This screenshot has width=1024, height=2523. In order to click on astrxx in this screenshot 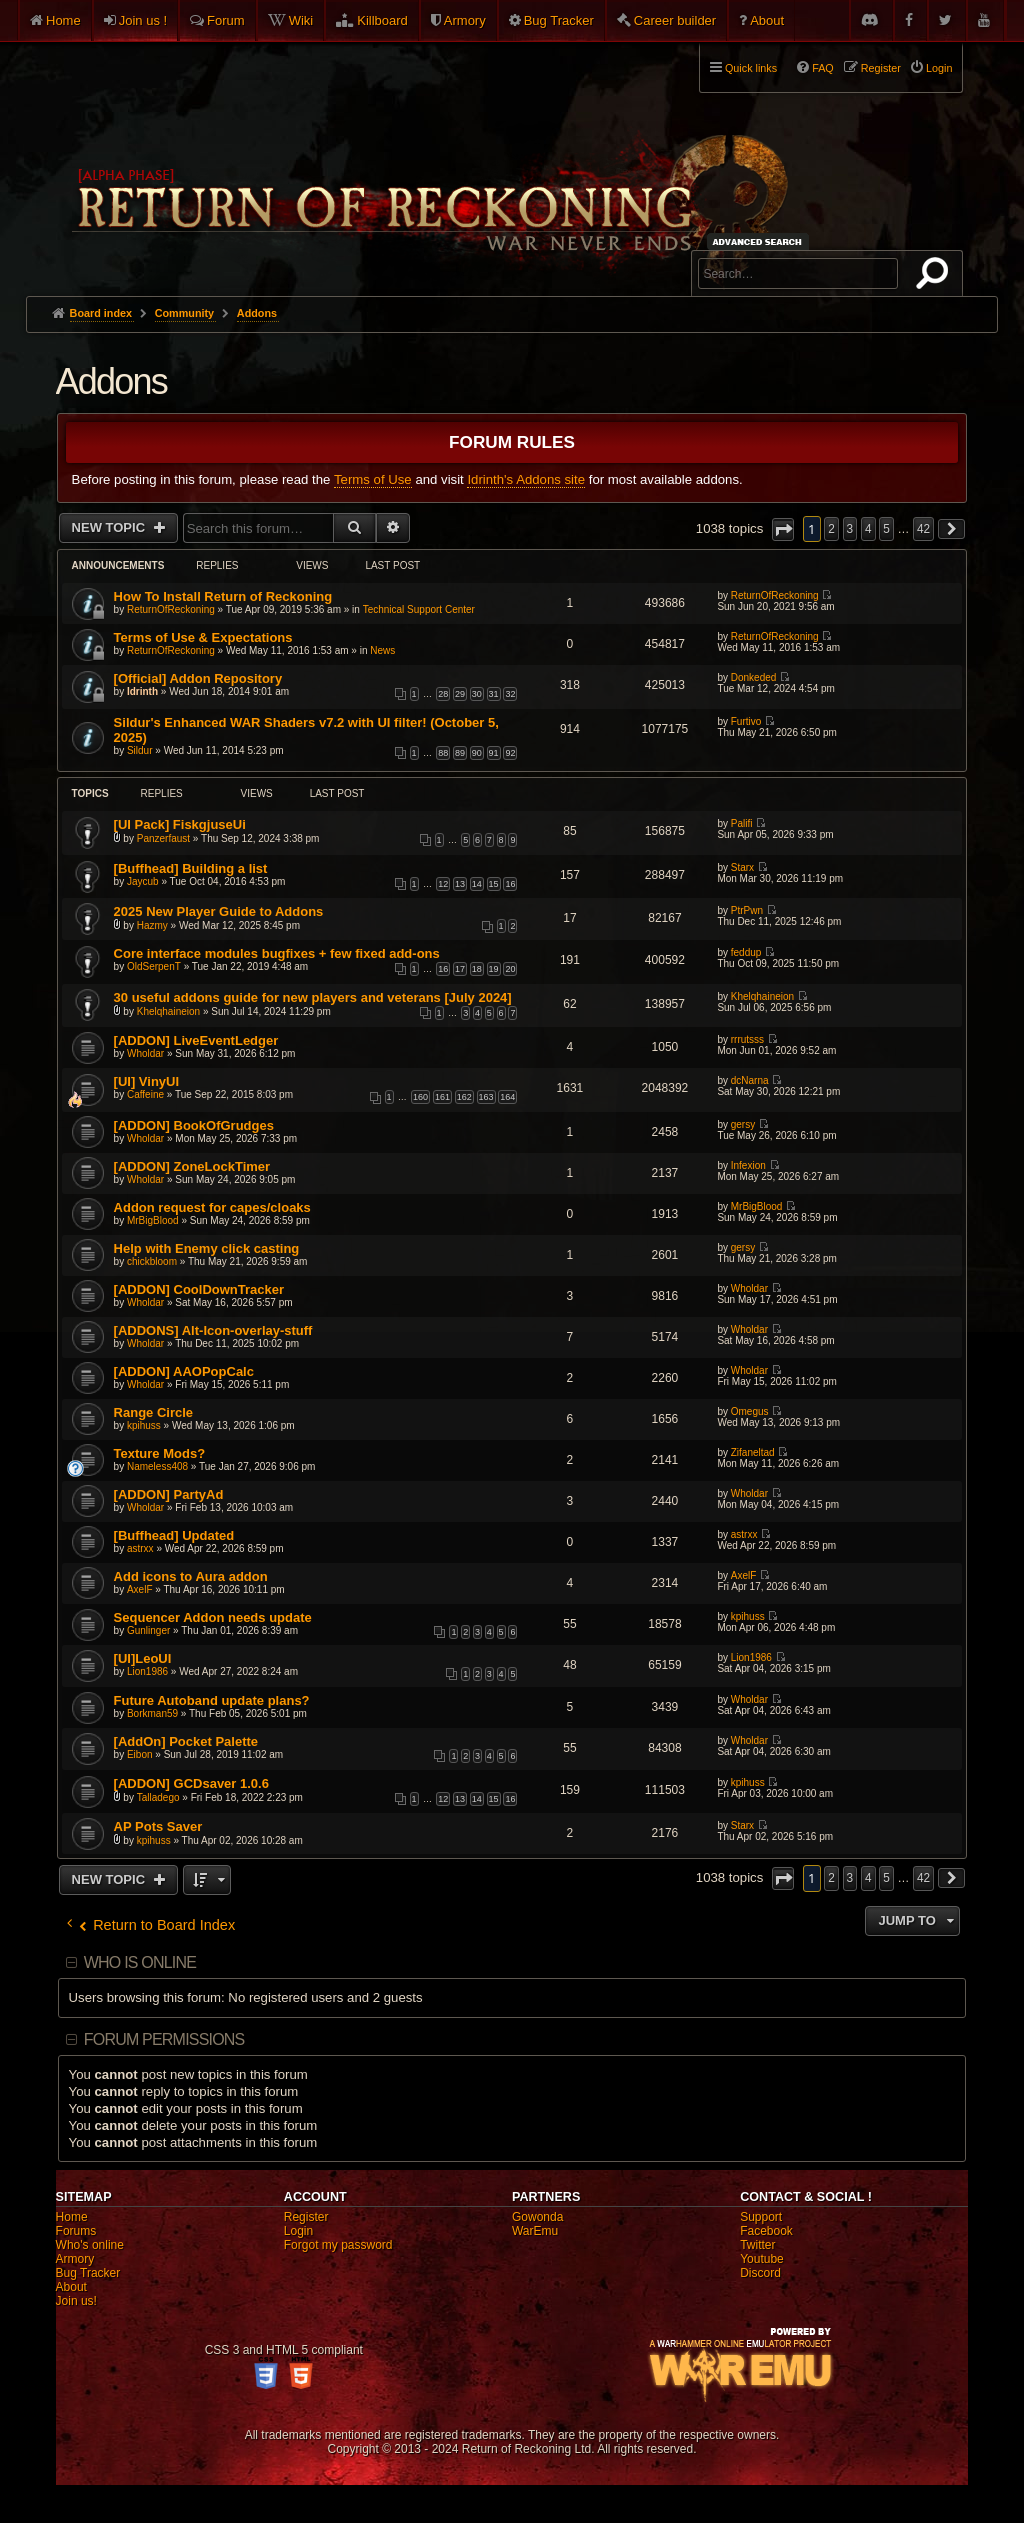, I will do `click(140, 1548)`.